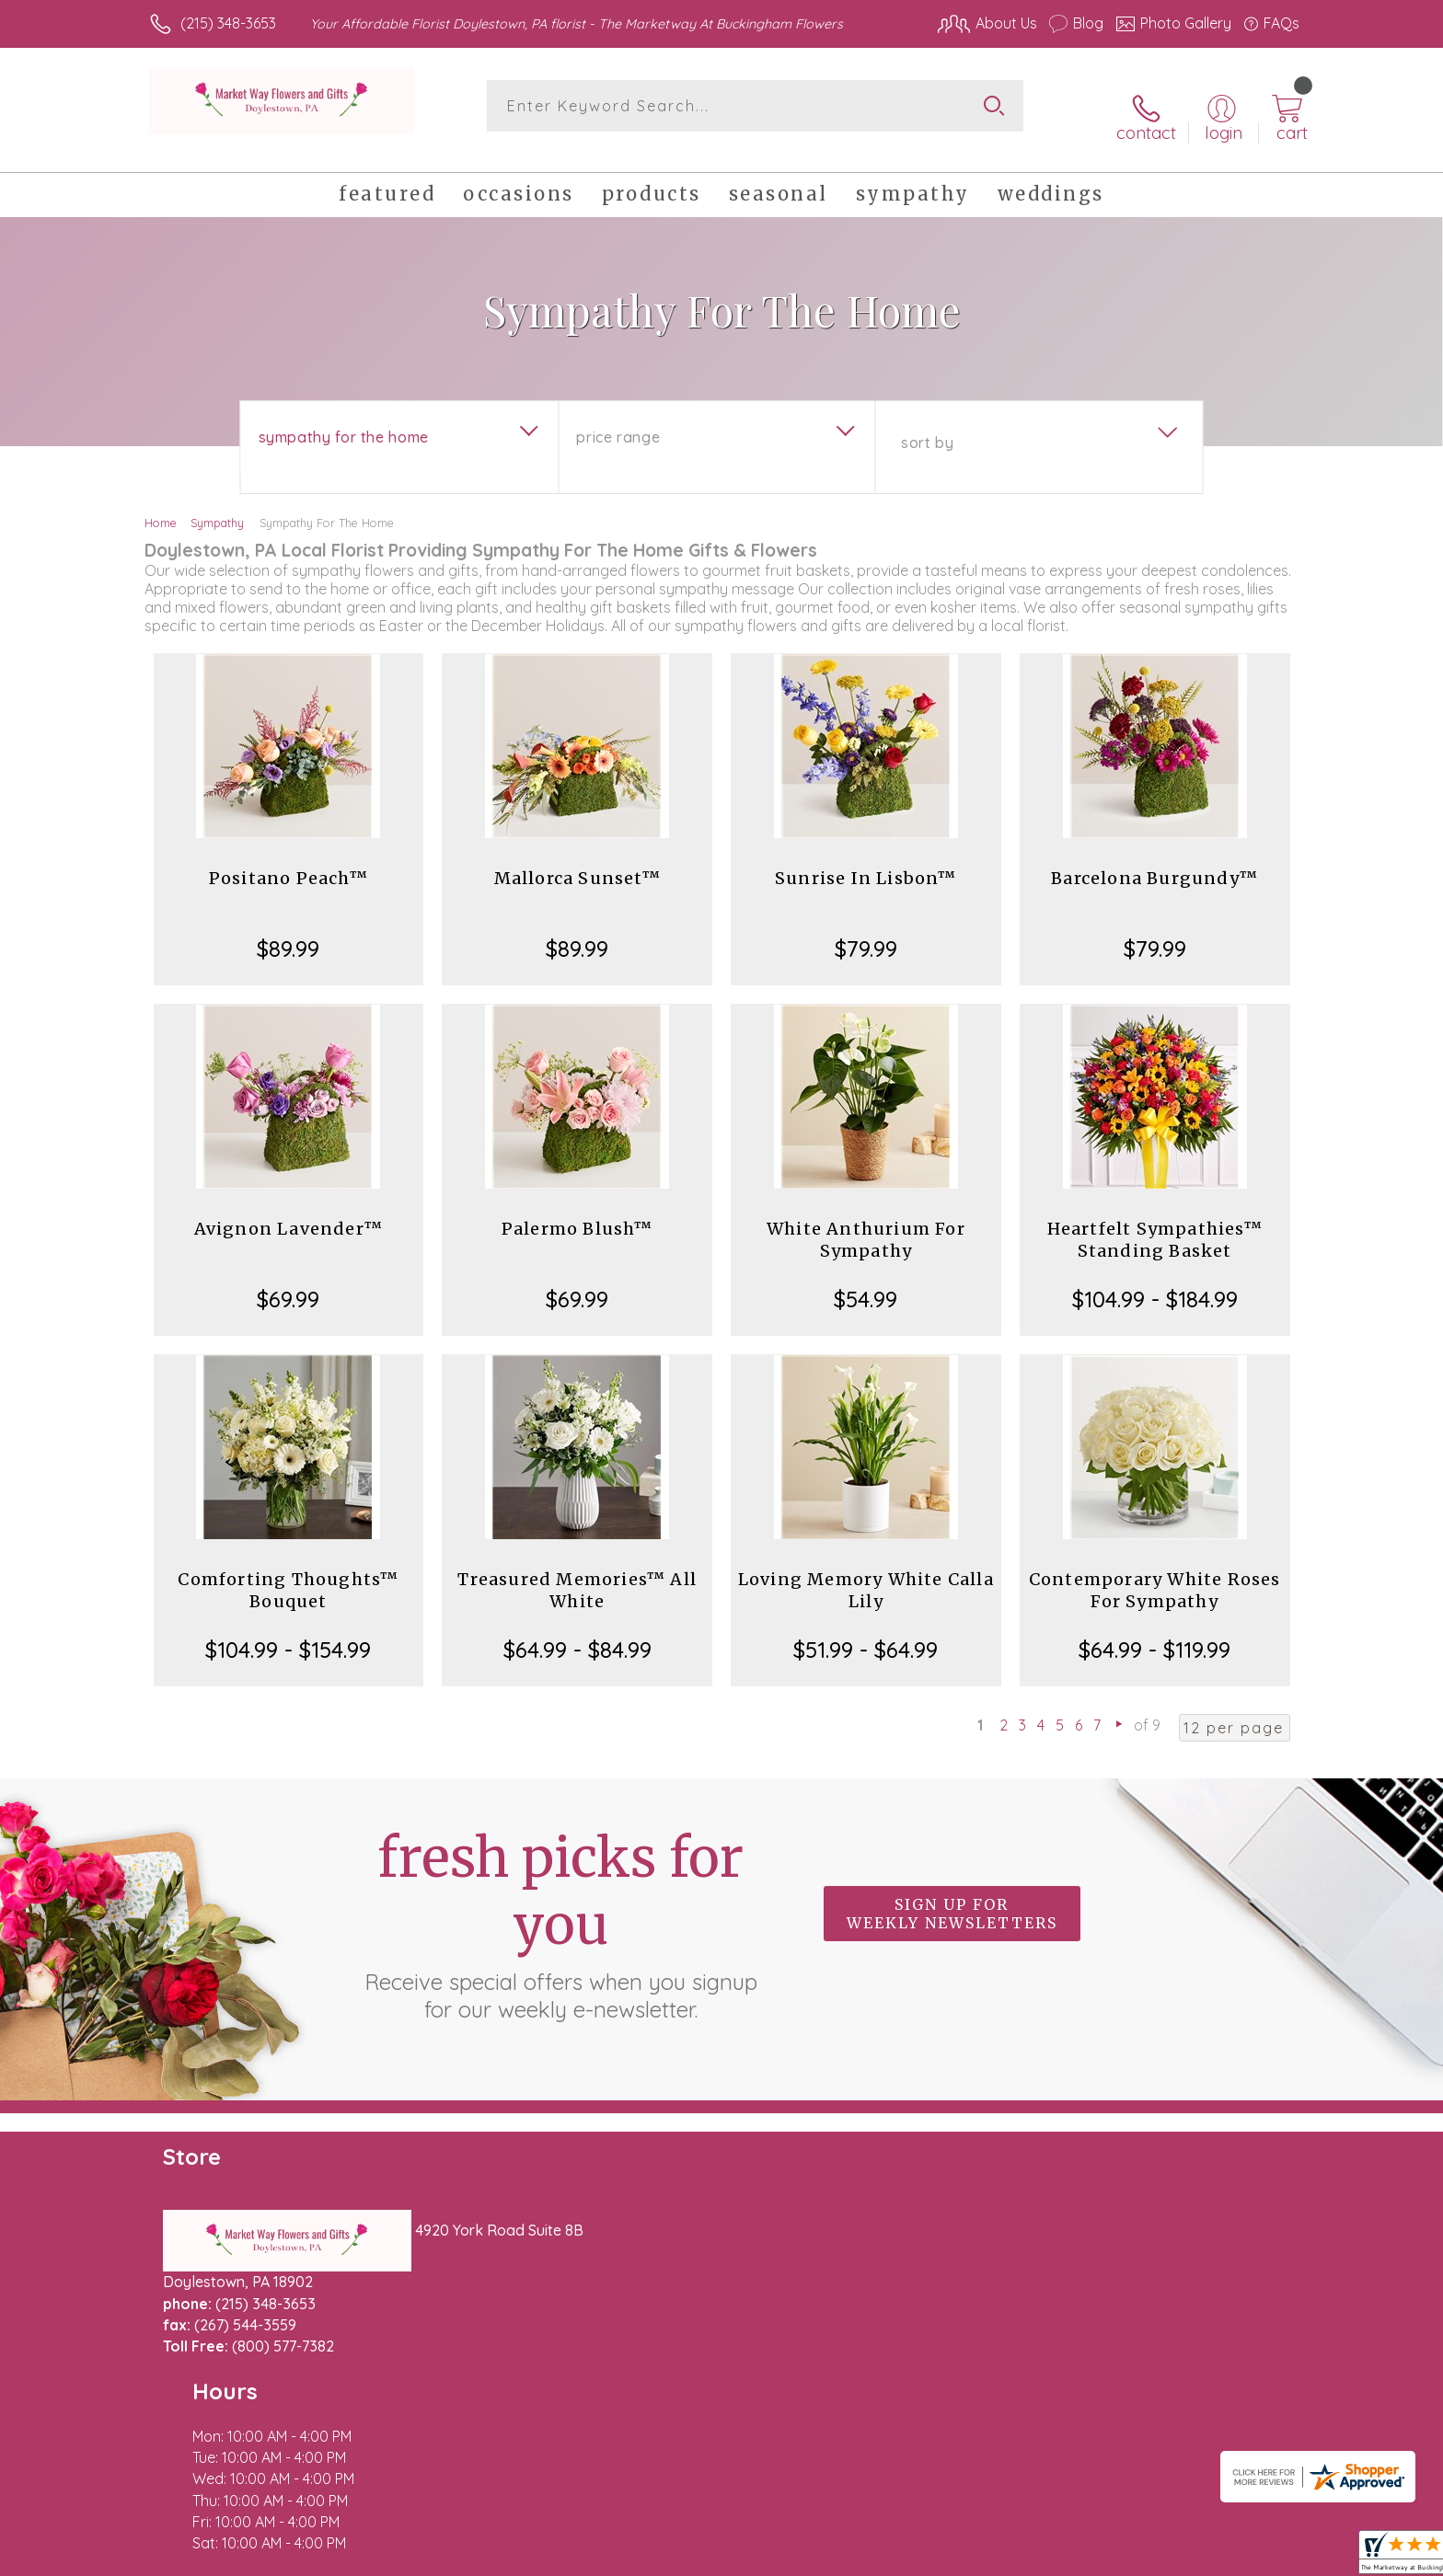 Image resolution: width=1443 pixels, height=2576 pixels. I want to click on Sign up for weekly newsletters, so click(952, 1895).